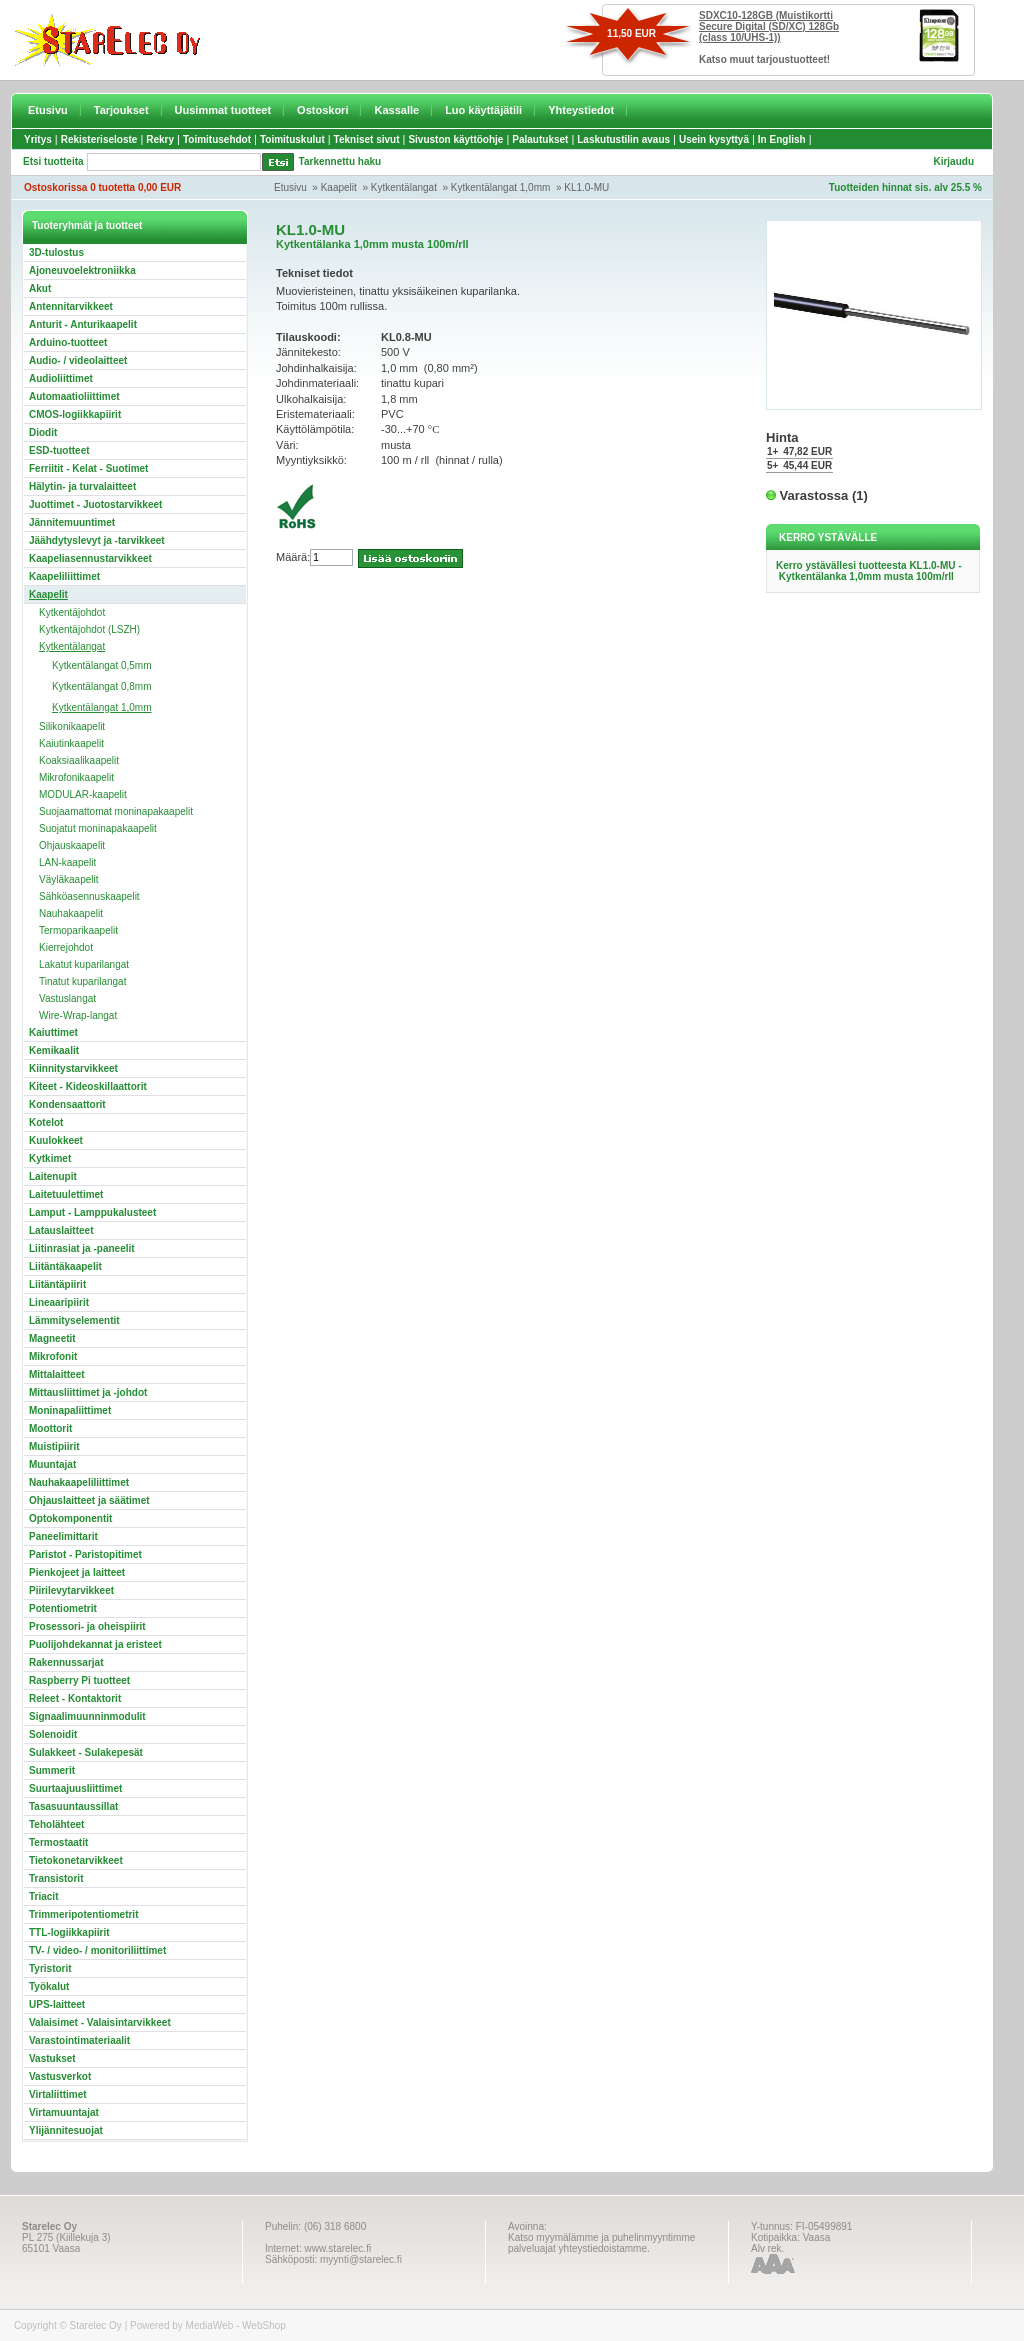 The width and height of the screenshot is (1024, 2341). Describe the element at coordinates (82, 270) in the screenshot. I see `Ajoneuvoelektroniikka` at that location.